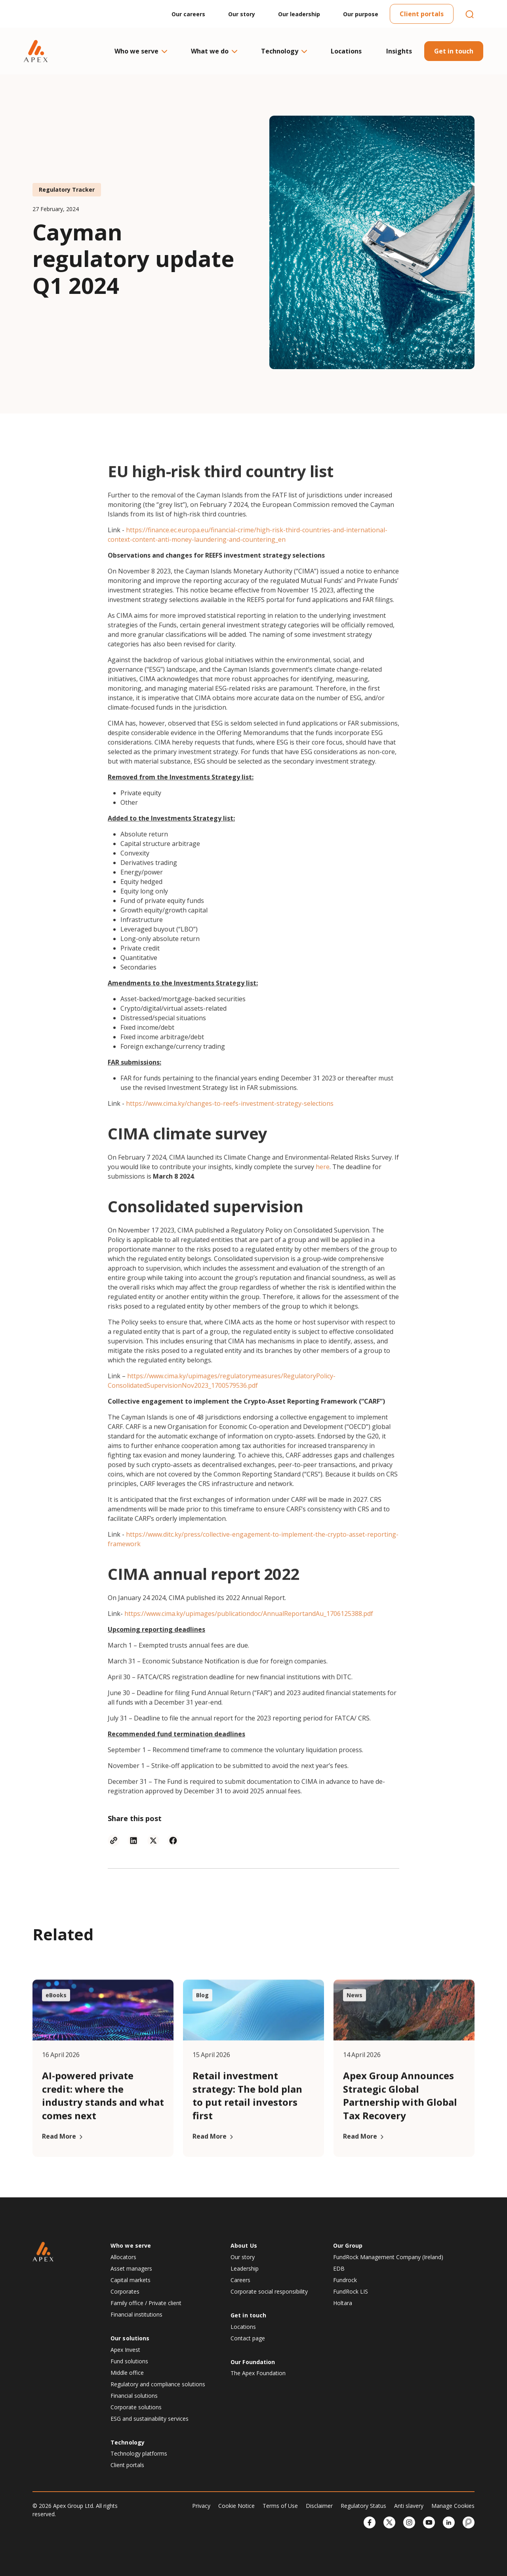 The image size is (507, 2576). I want to click on Apex Invest, so click(125, 2349).